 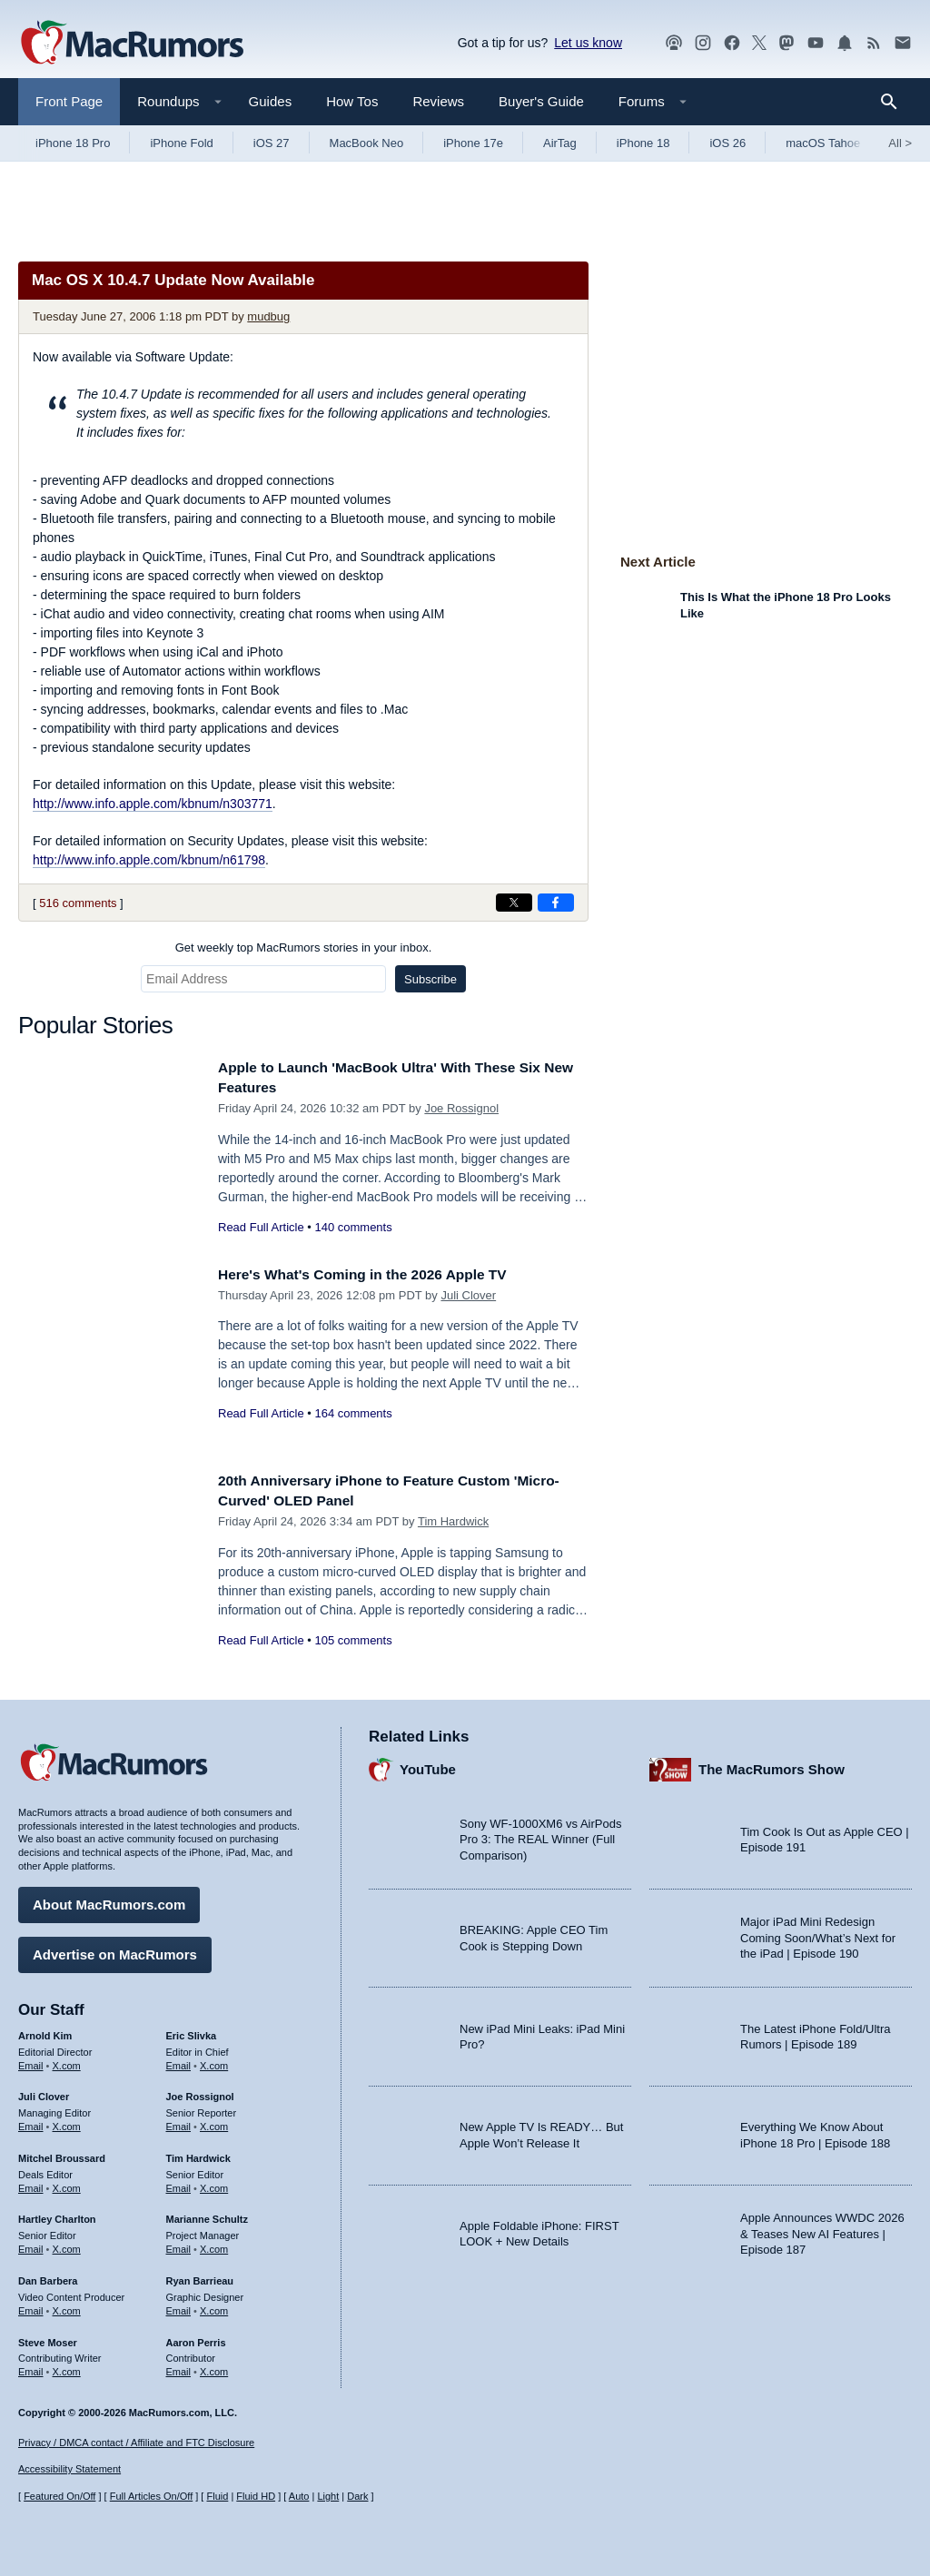 What do you see at coordinates (428, 1765) in the screenshot?
I see `YouTube` at bounding box center [428, 1765].